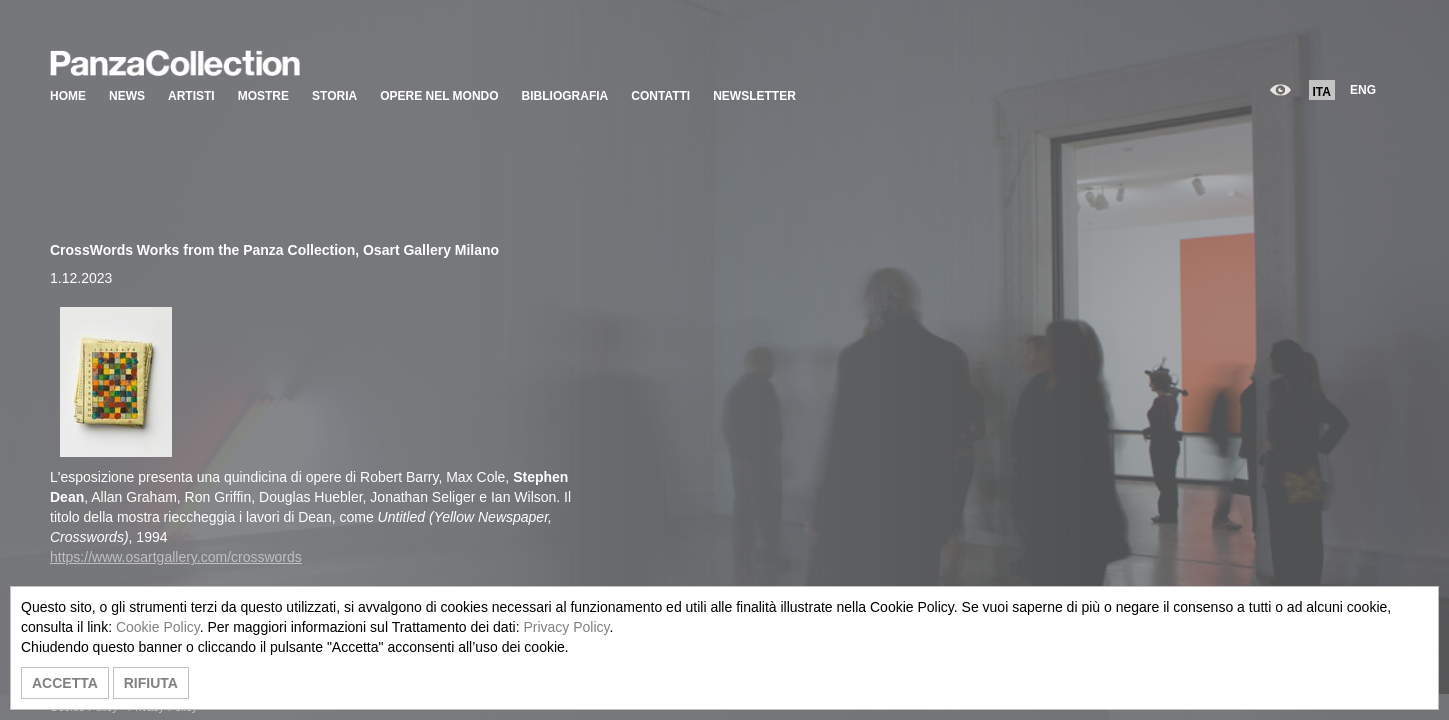  What do you see at coordinates (660, 96) in the screenshot?
I see `CONTATTI` at bounding box center [660, 96].